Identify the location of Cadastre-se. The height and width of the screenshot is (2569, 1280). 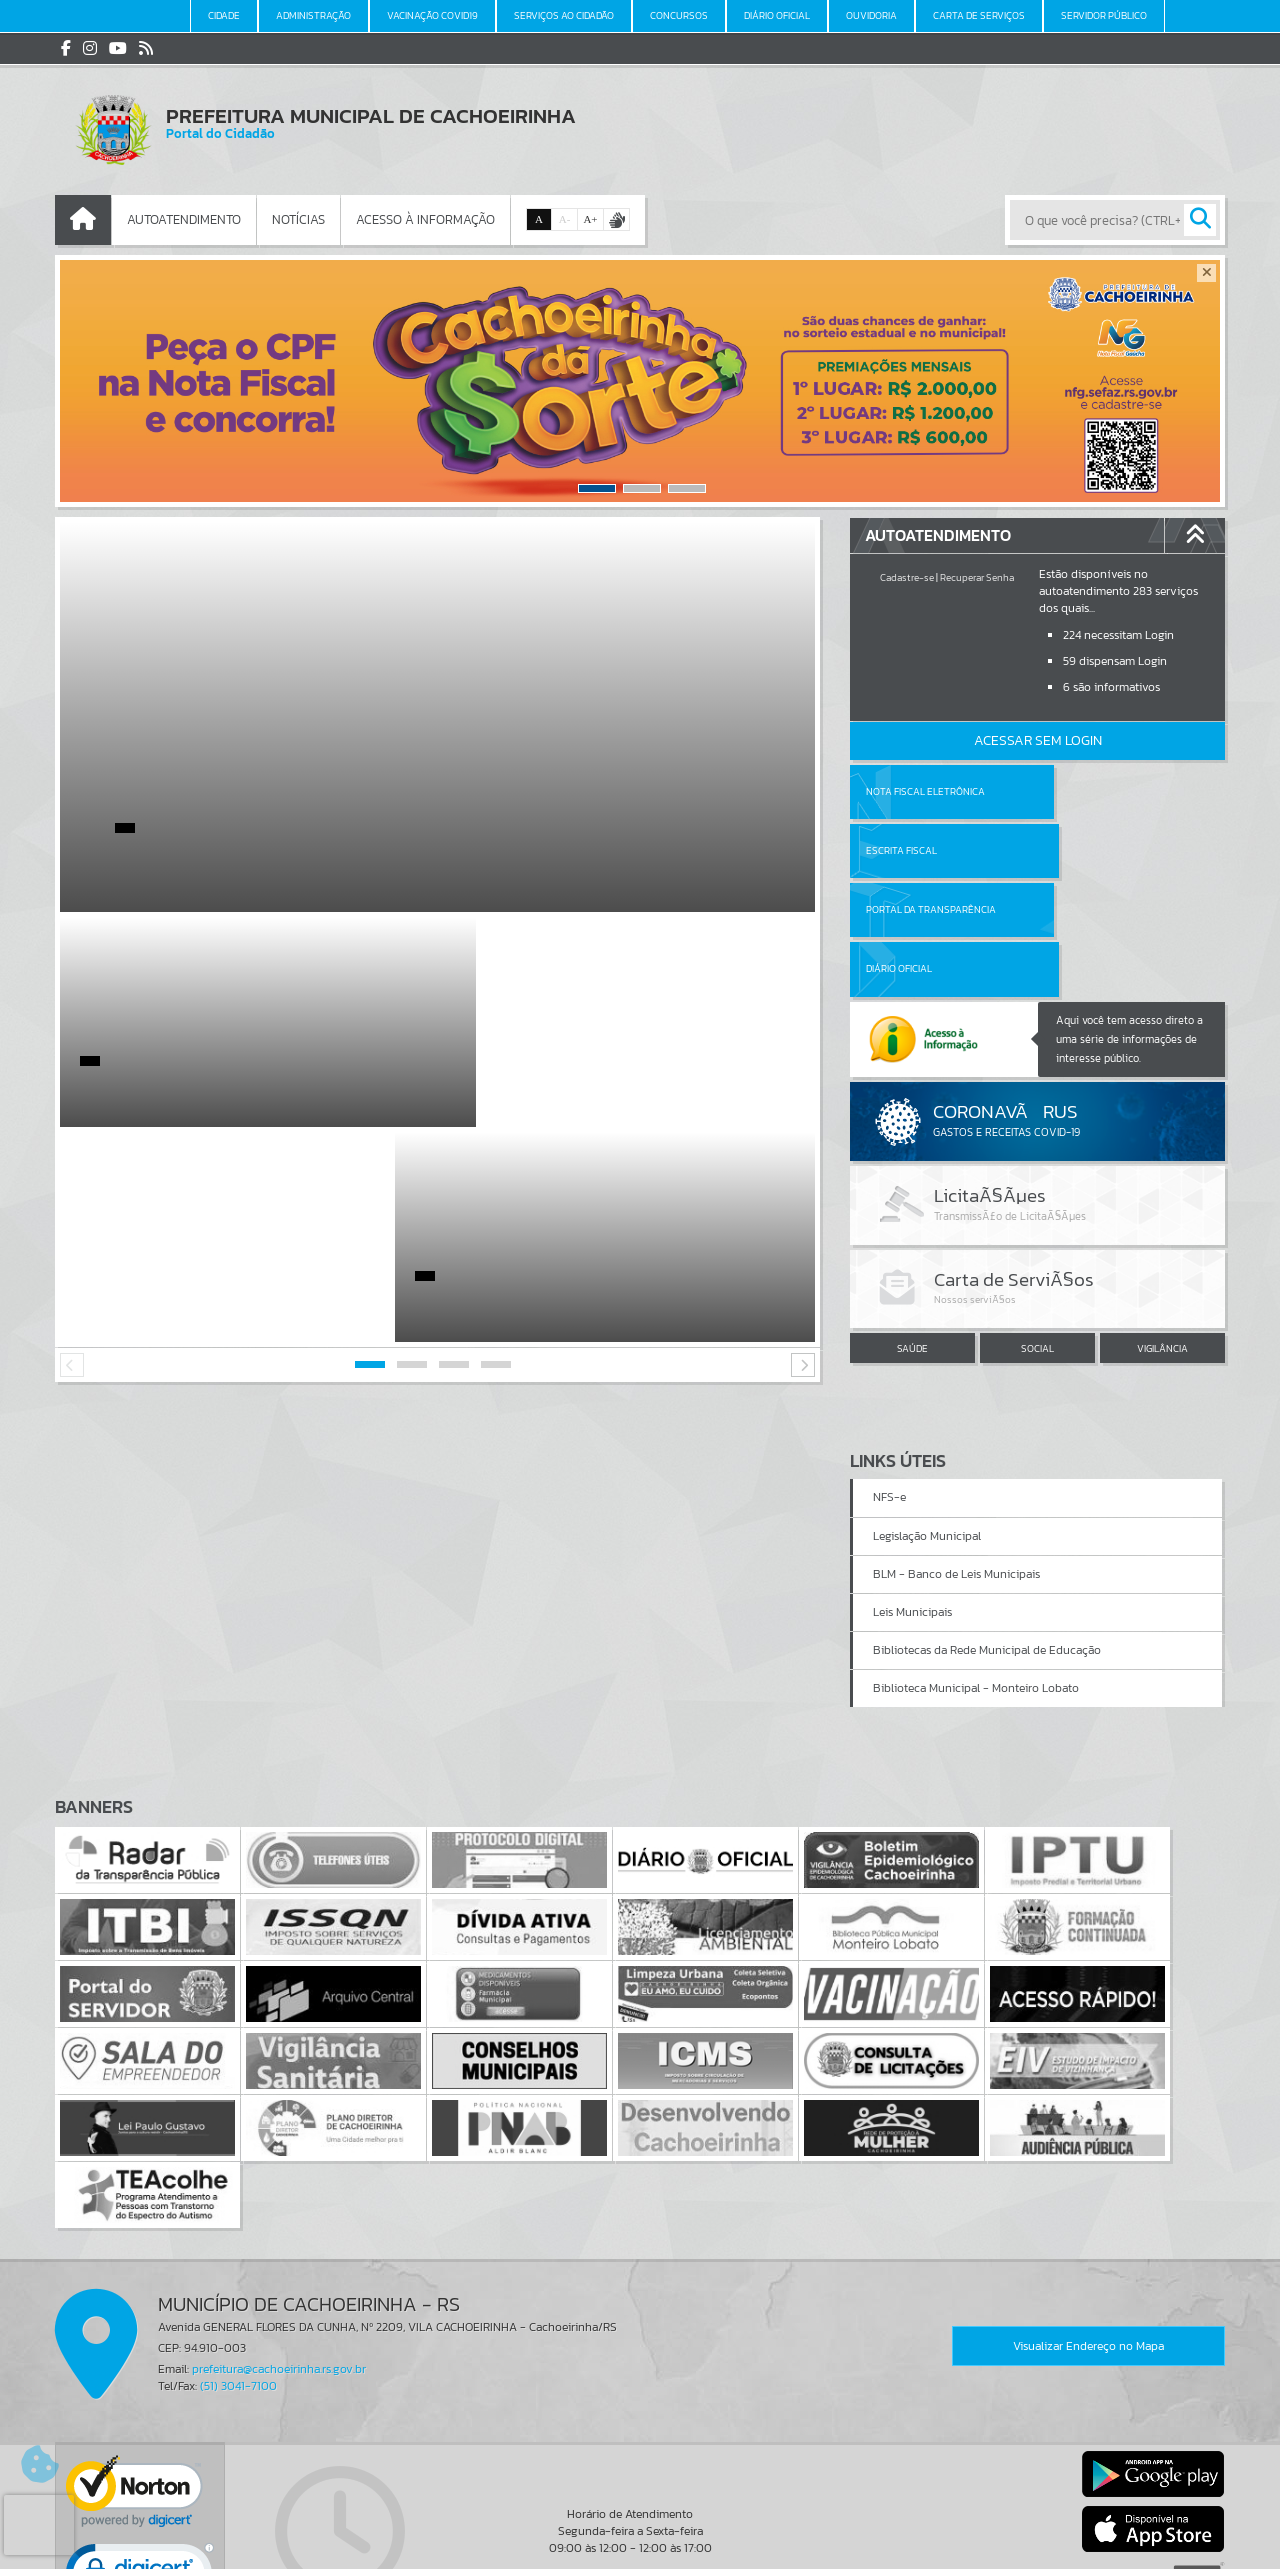
(907, 577).